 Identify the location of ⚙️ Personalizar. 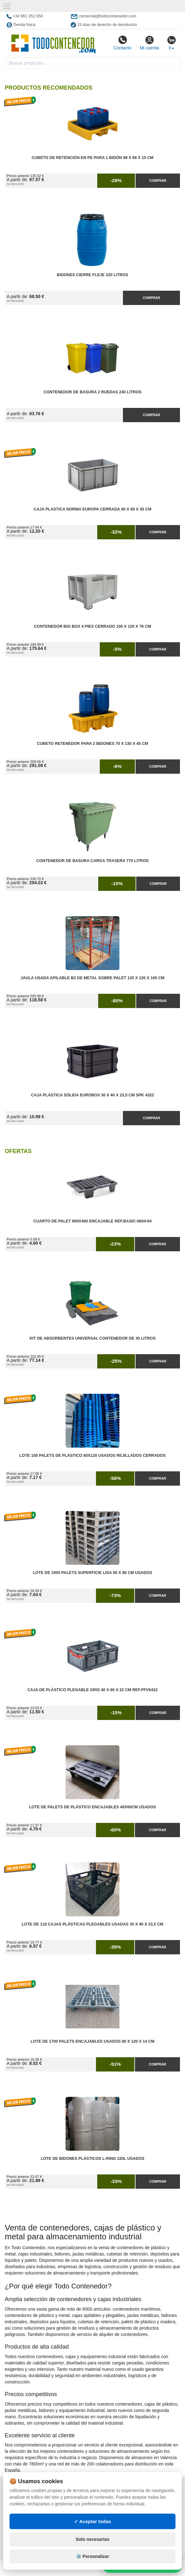
(92, 2556).